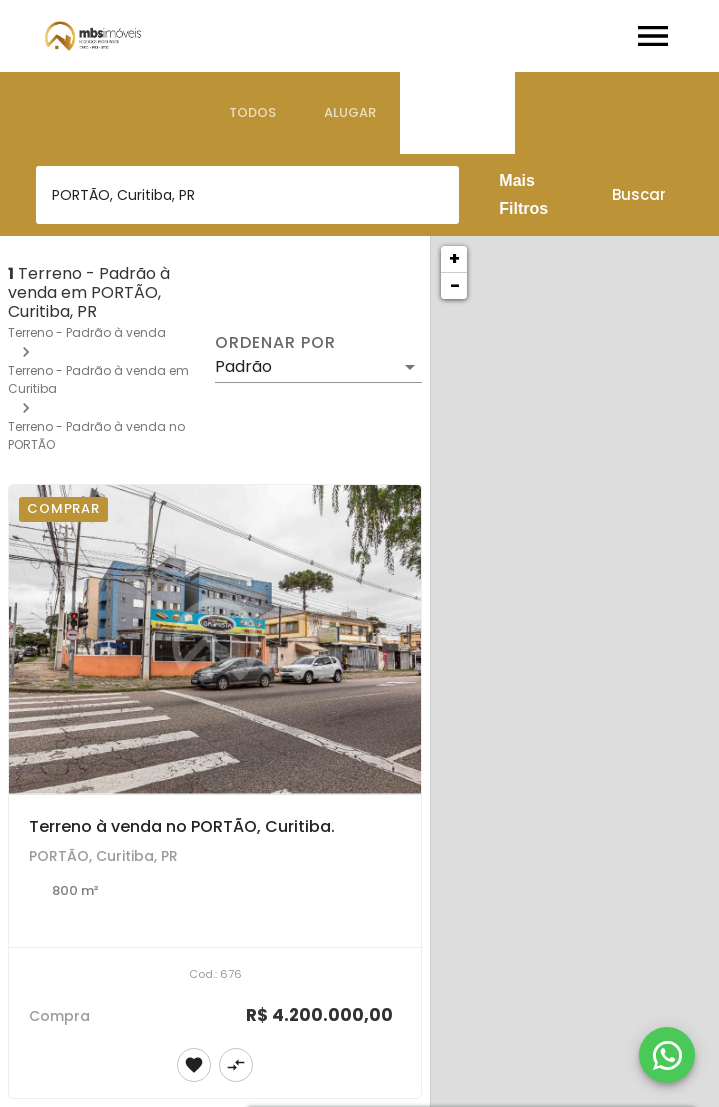 The image size is (719, 1107). I want to click on + [button], so click(454, 258).